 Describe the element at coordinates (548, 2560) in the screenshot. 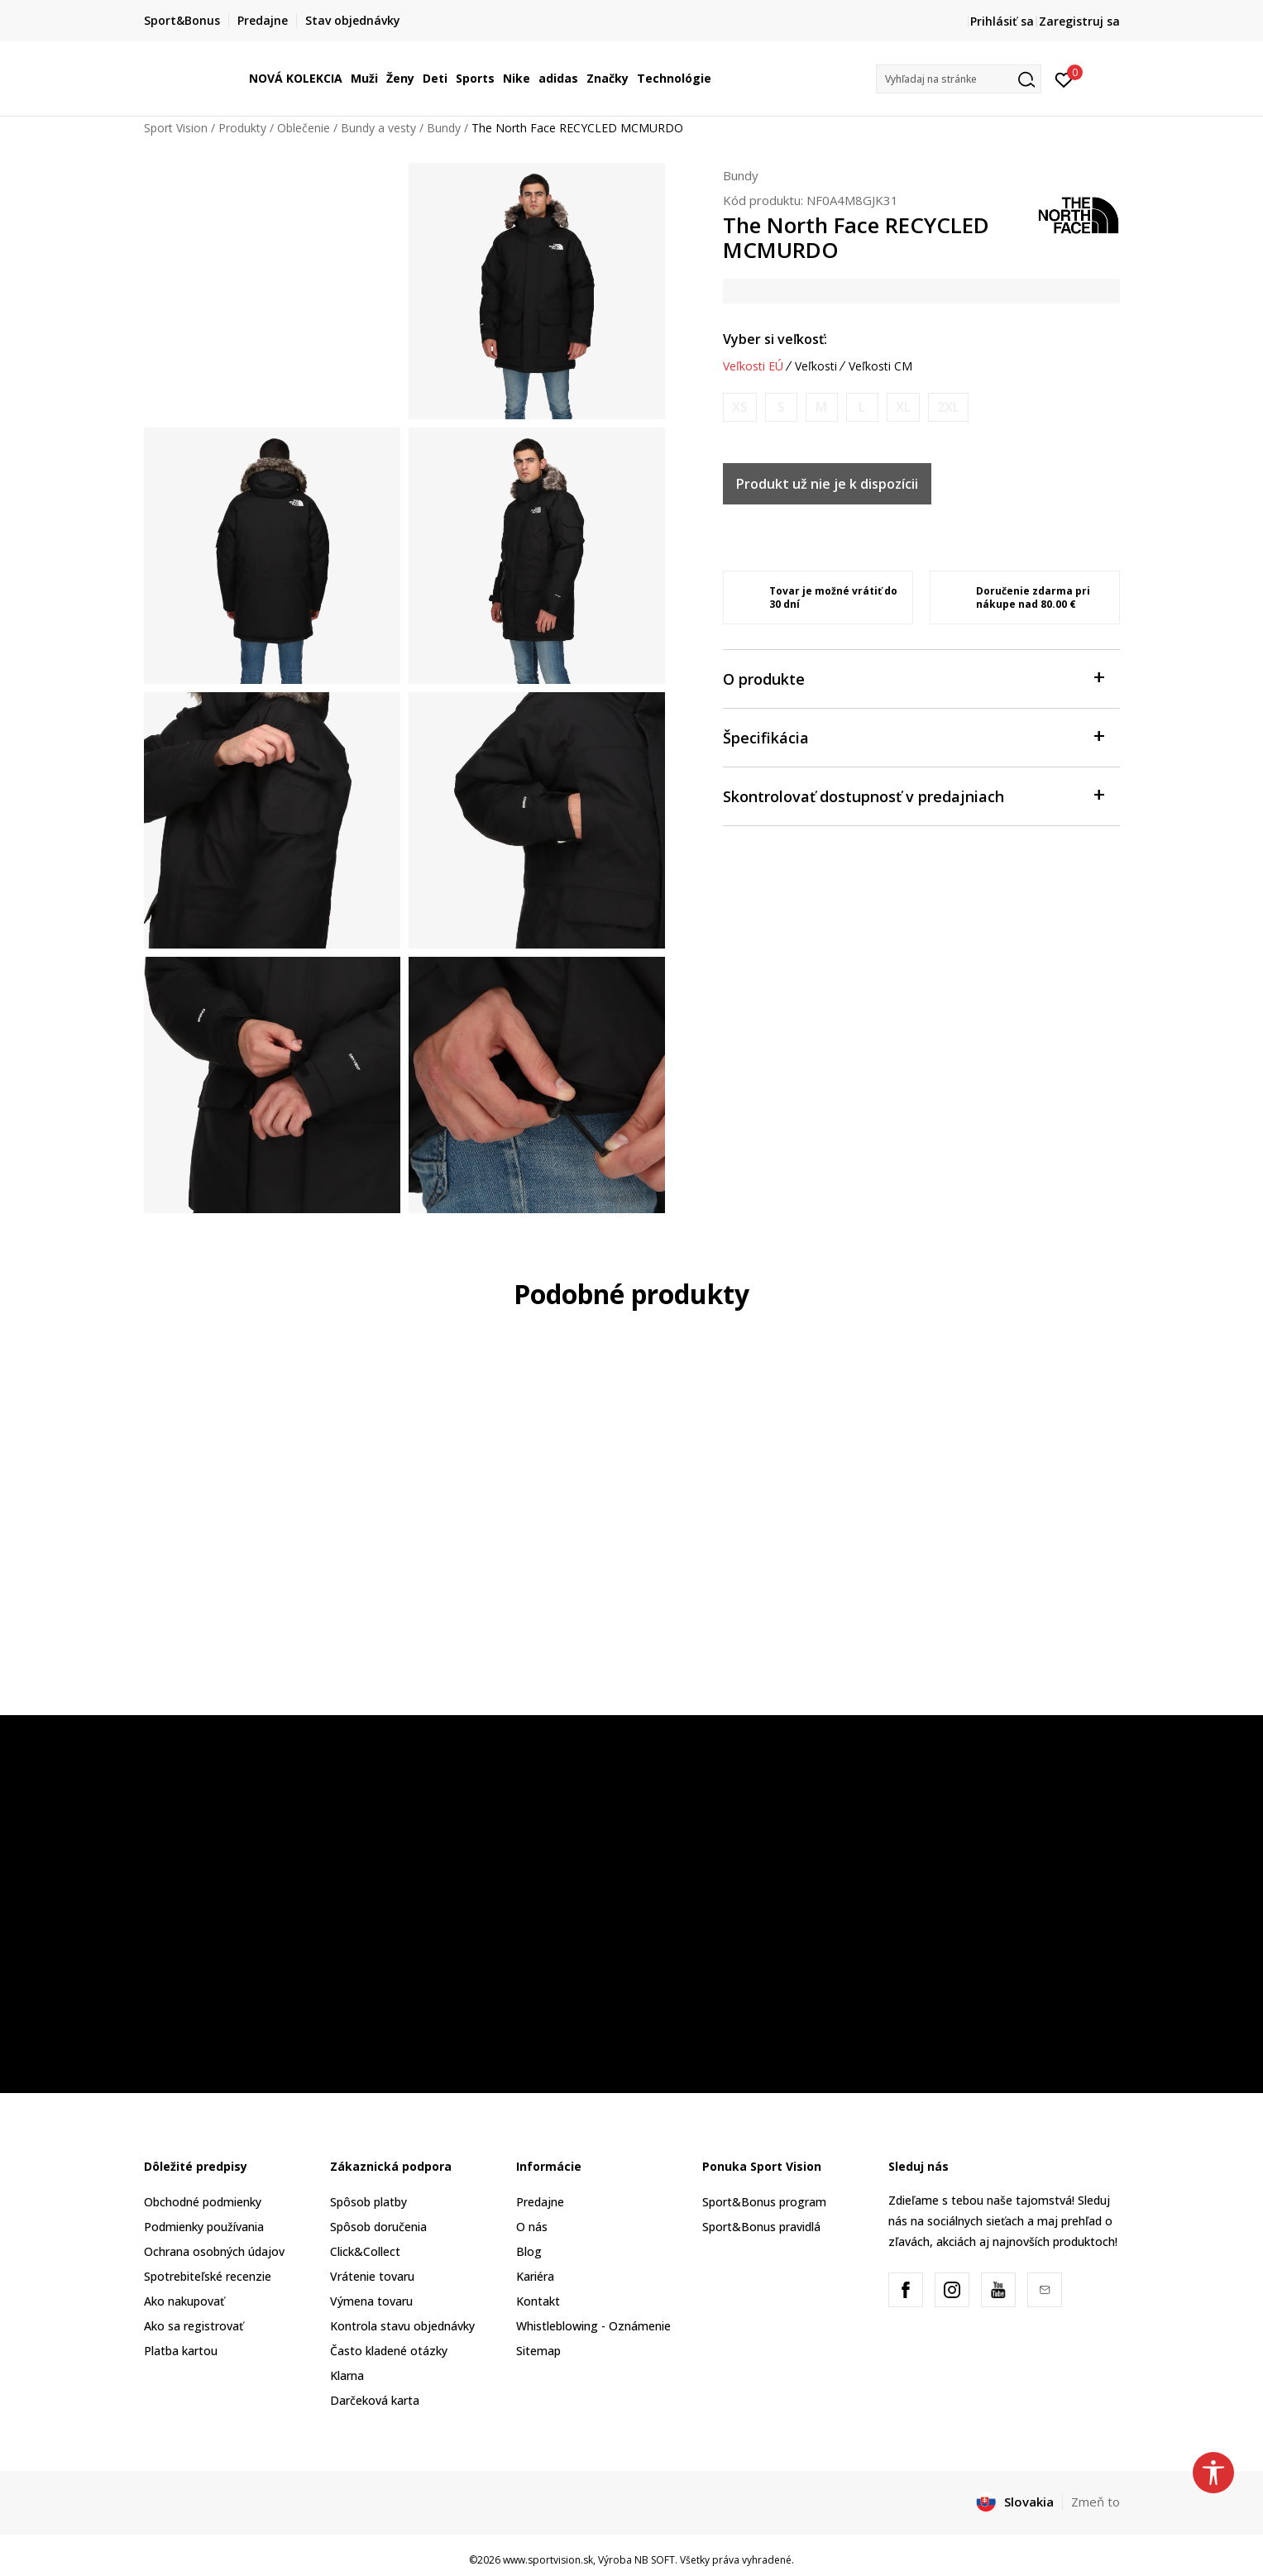

I see `www.sportvision.sk` at that location.